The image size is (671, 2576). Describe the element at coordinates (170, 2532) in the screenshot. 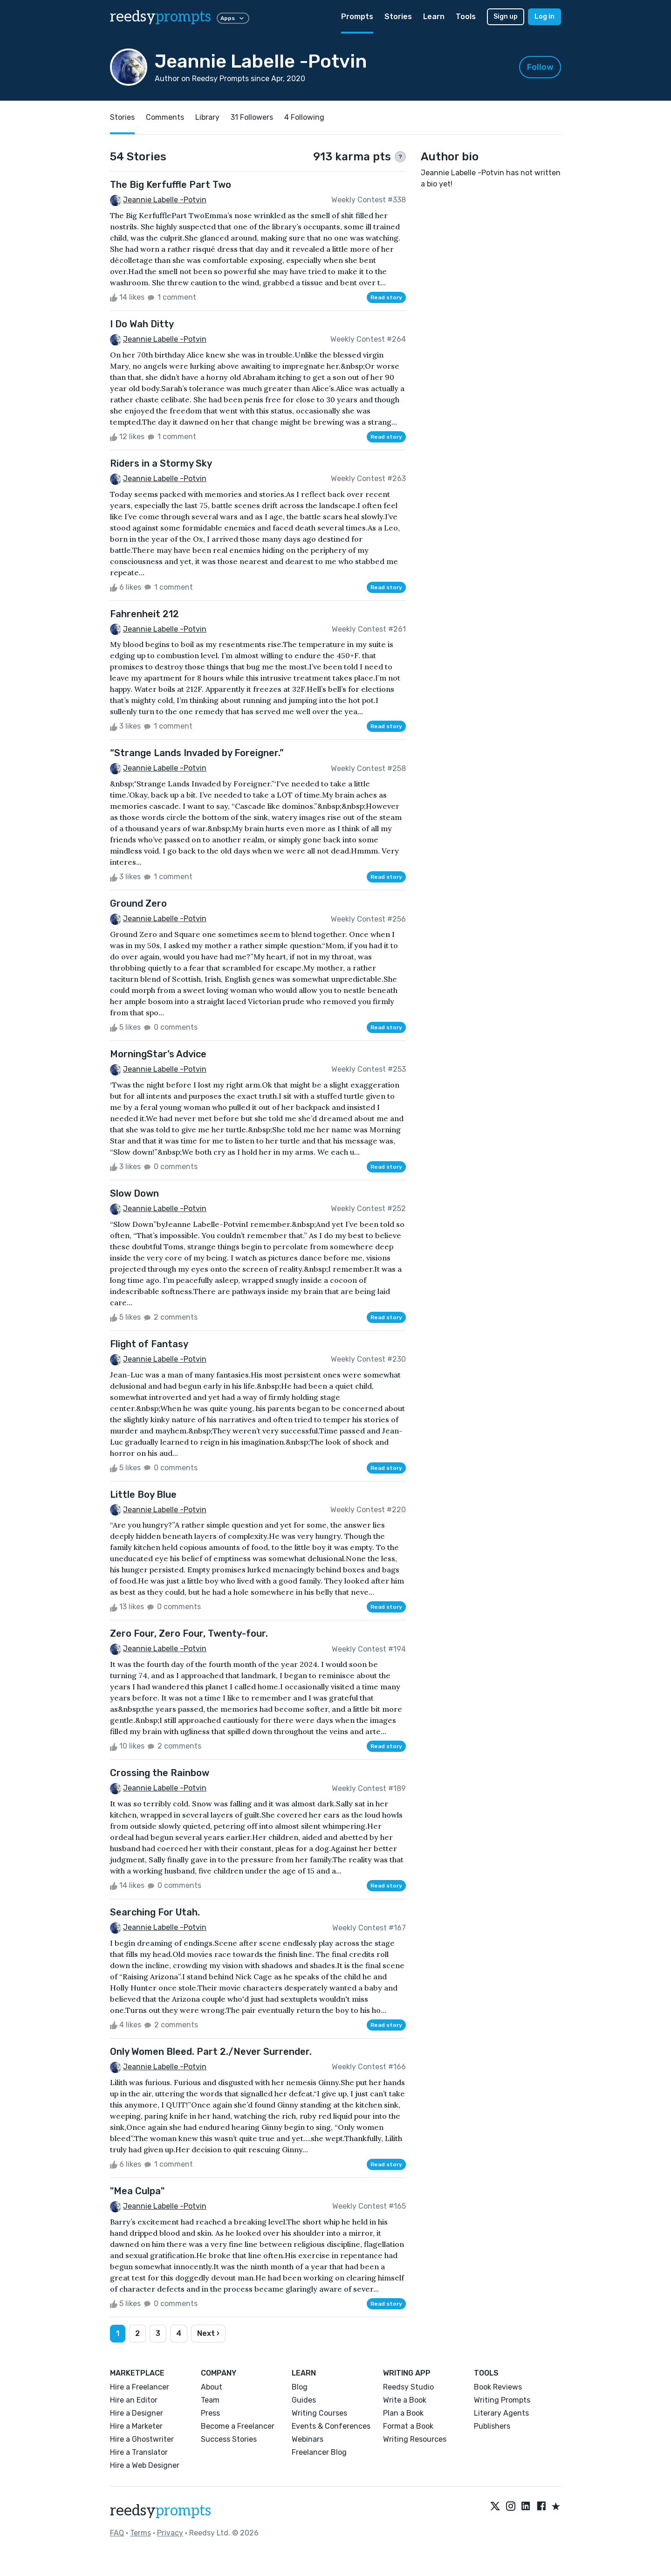

I see `Privacy` at that location.